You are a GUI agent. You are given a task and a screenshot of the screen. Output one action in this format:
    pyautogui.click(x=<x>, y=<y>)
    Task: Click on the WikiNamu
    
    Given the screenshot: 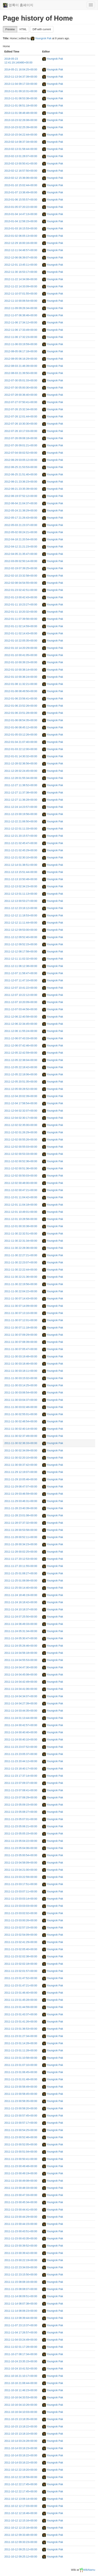 What is the action you would take?
    pyautogui.click(x=87, y=2569)
    